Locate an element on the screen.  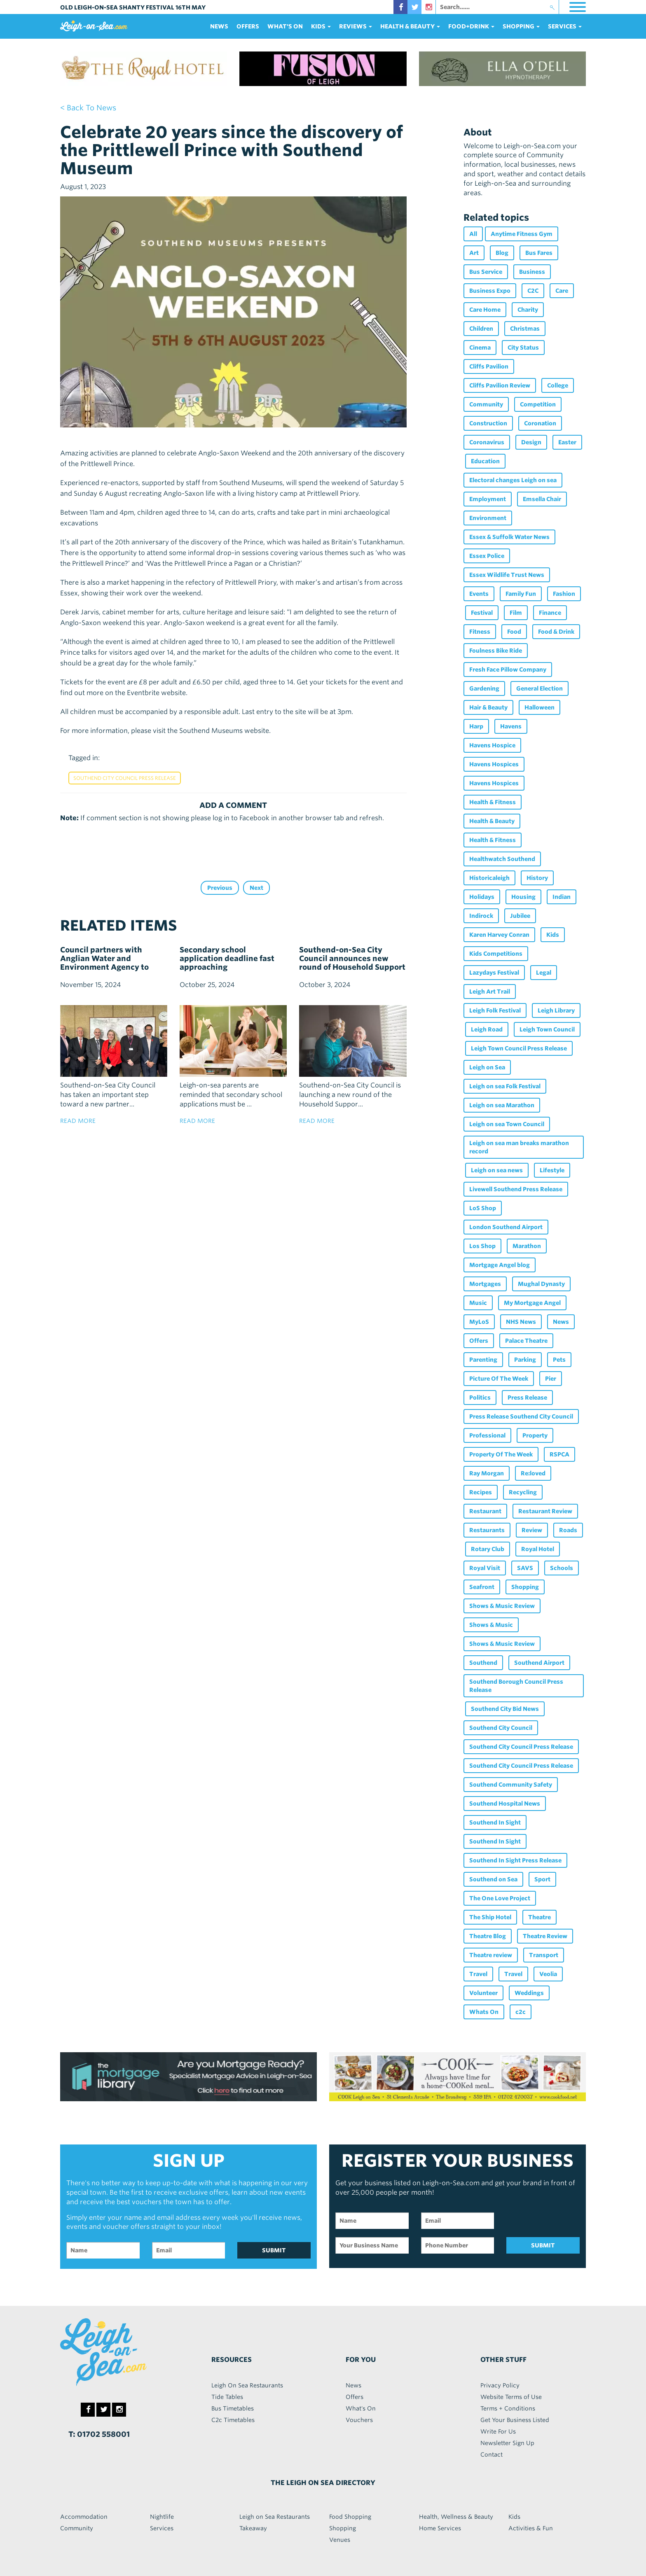
Theatre Blog is located at coordinates (487, 1936).